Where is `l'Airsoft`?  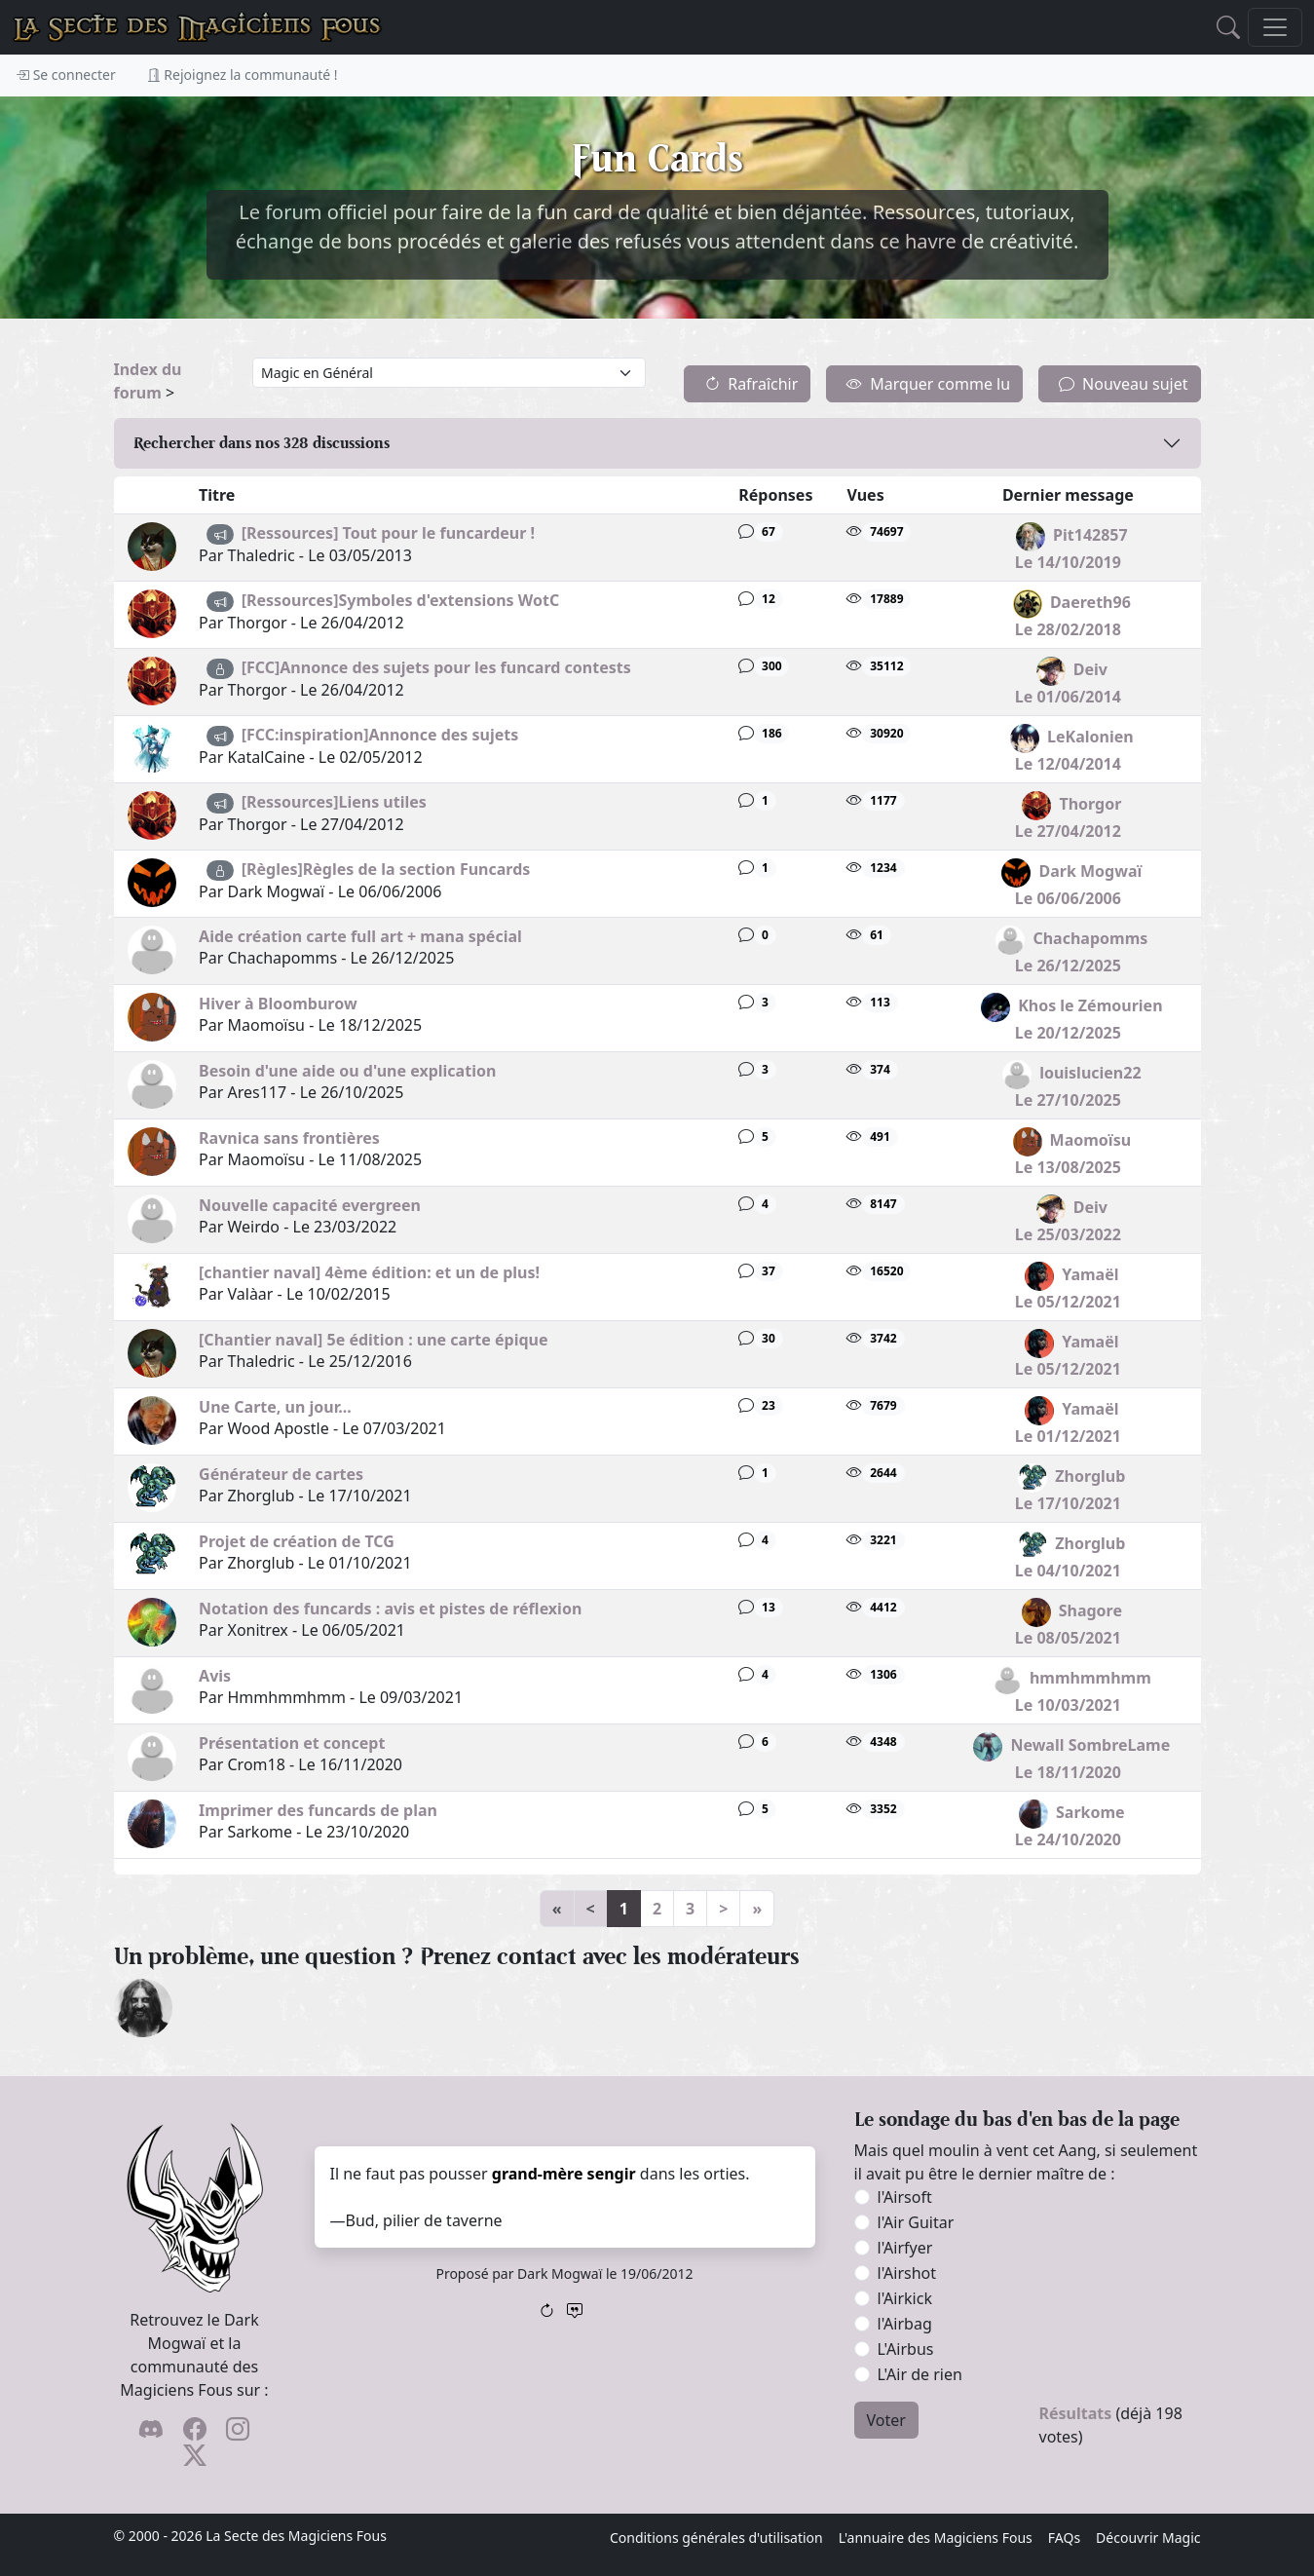 l'Airsoft is located at coordinates (905, 2197).